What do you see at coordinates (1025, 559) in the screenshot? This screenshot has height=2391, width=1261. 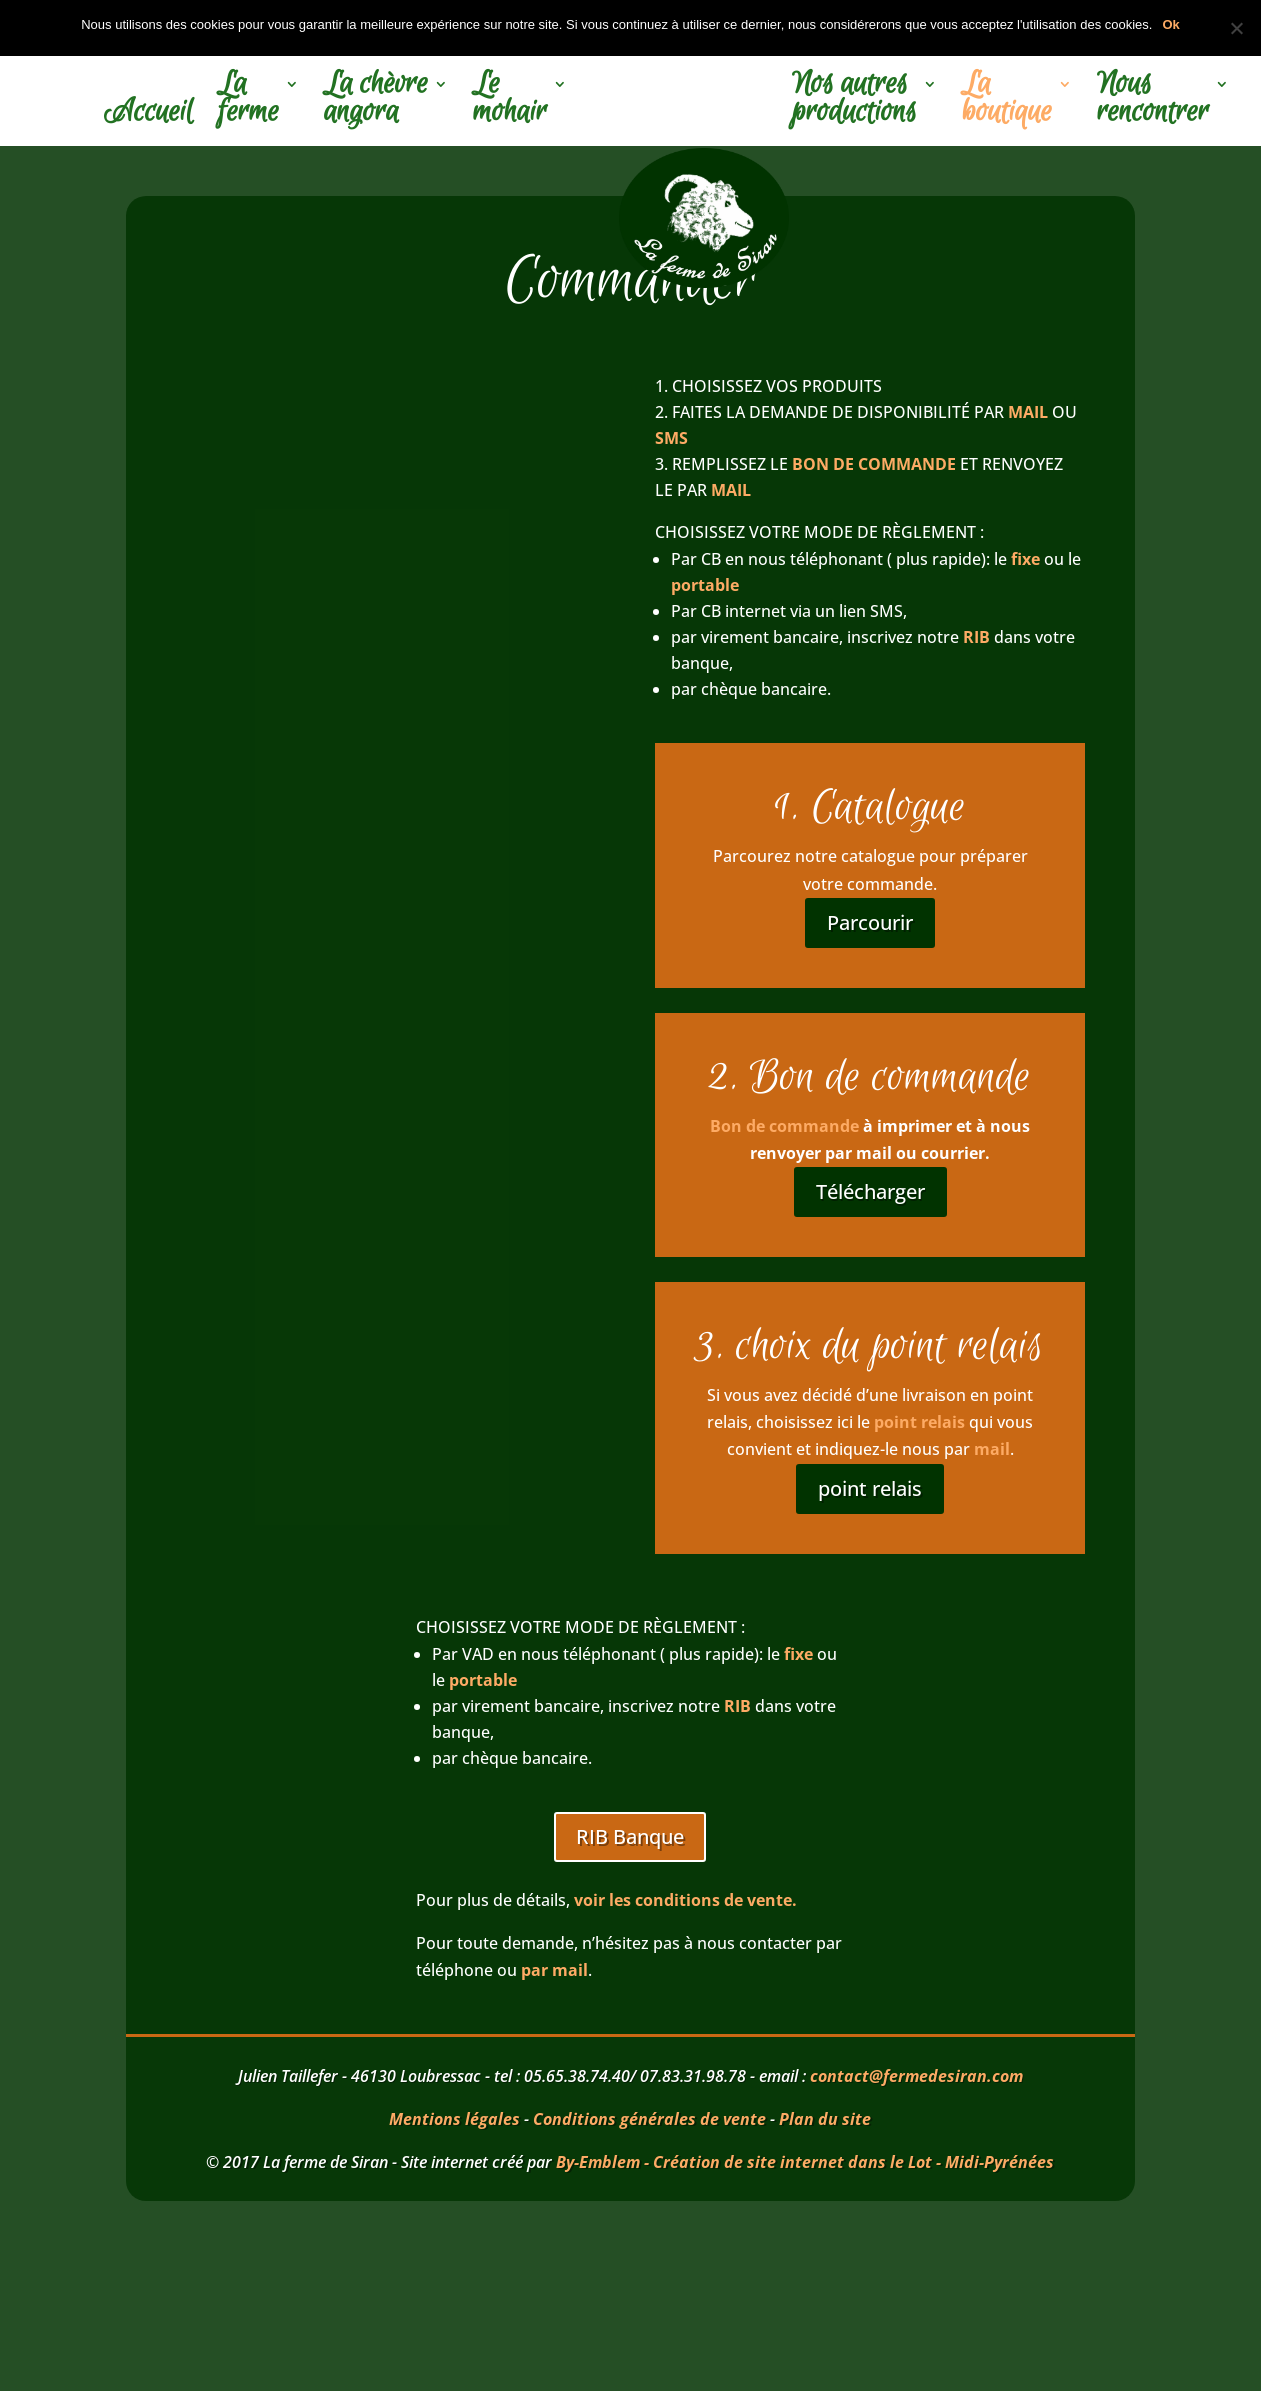 I see `fixe` at bounding box center [1025, 559].